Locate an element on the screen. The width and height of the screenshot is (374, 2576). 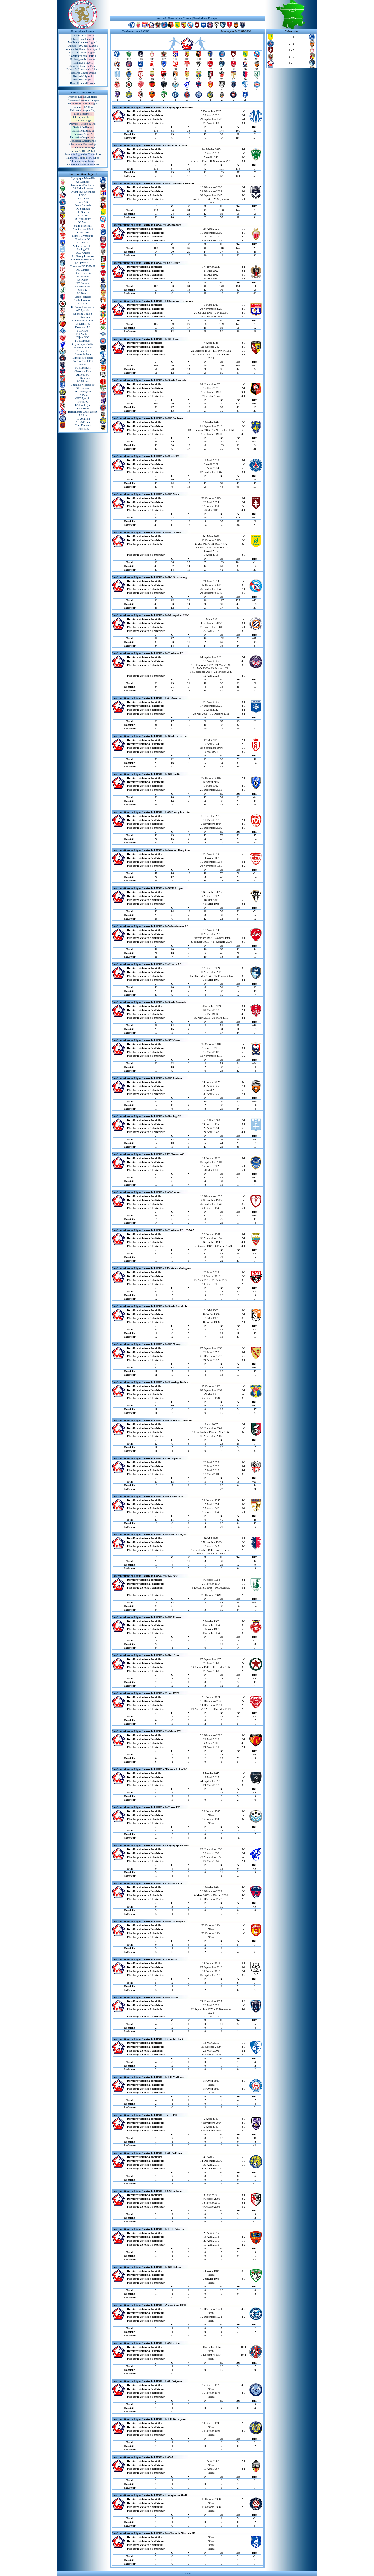
Olympique Lyonnais is located at coordinates (83, 191).